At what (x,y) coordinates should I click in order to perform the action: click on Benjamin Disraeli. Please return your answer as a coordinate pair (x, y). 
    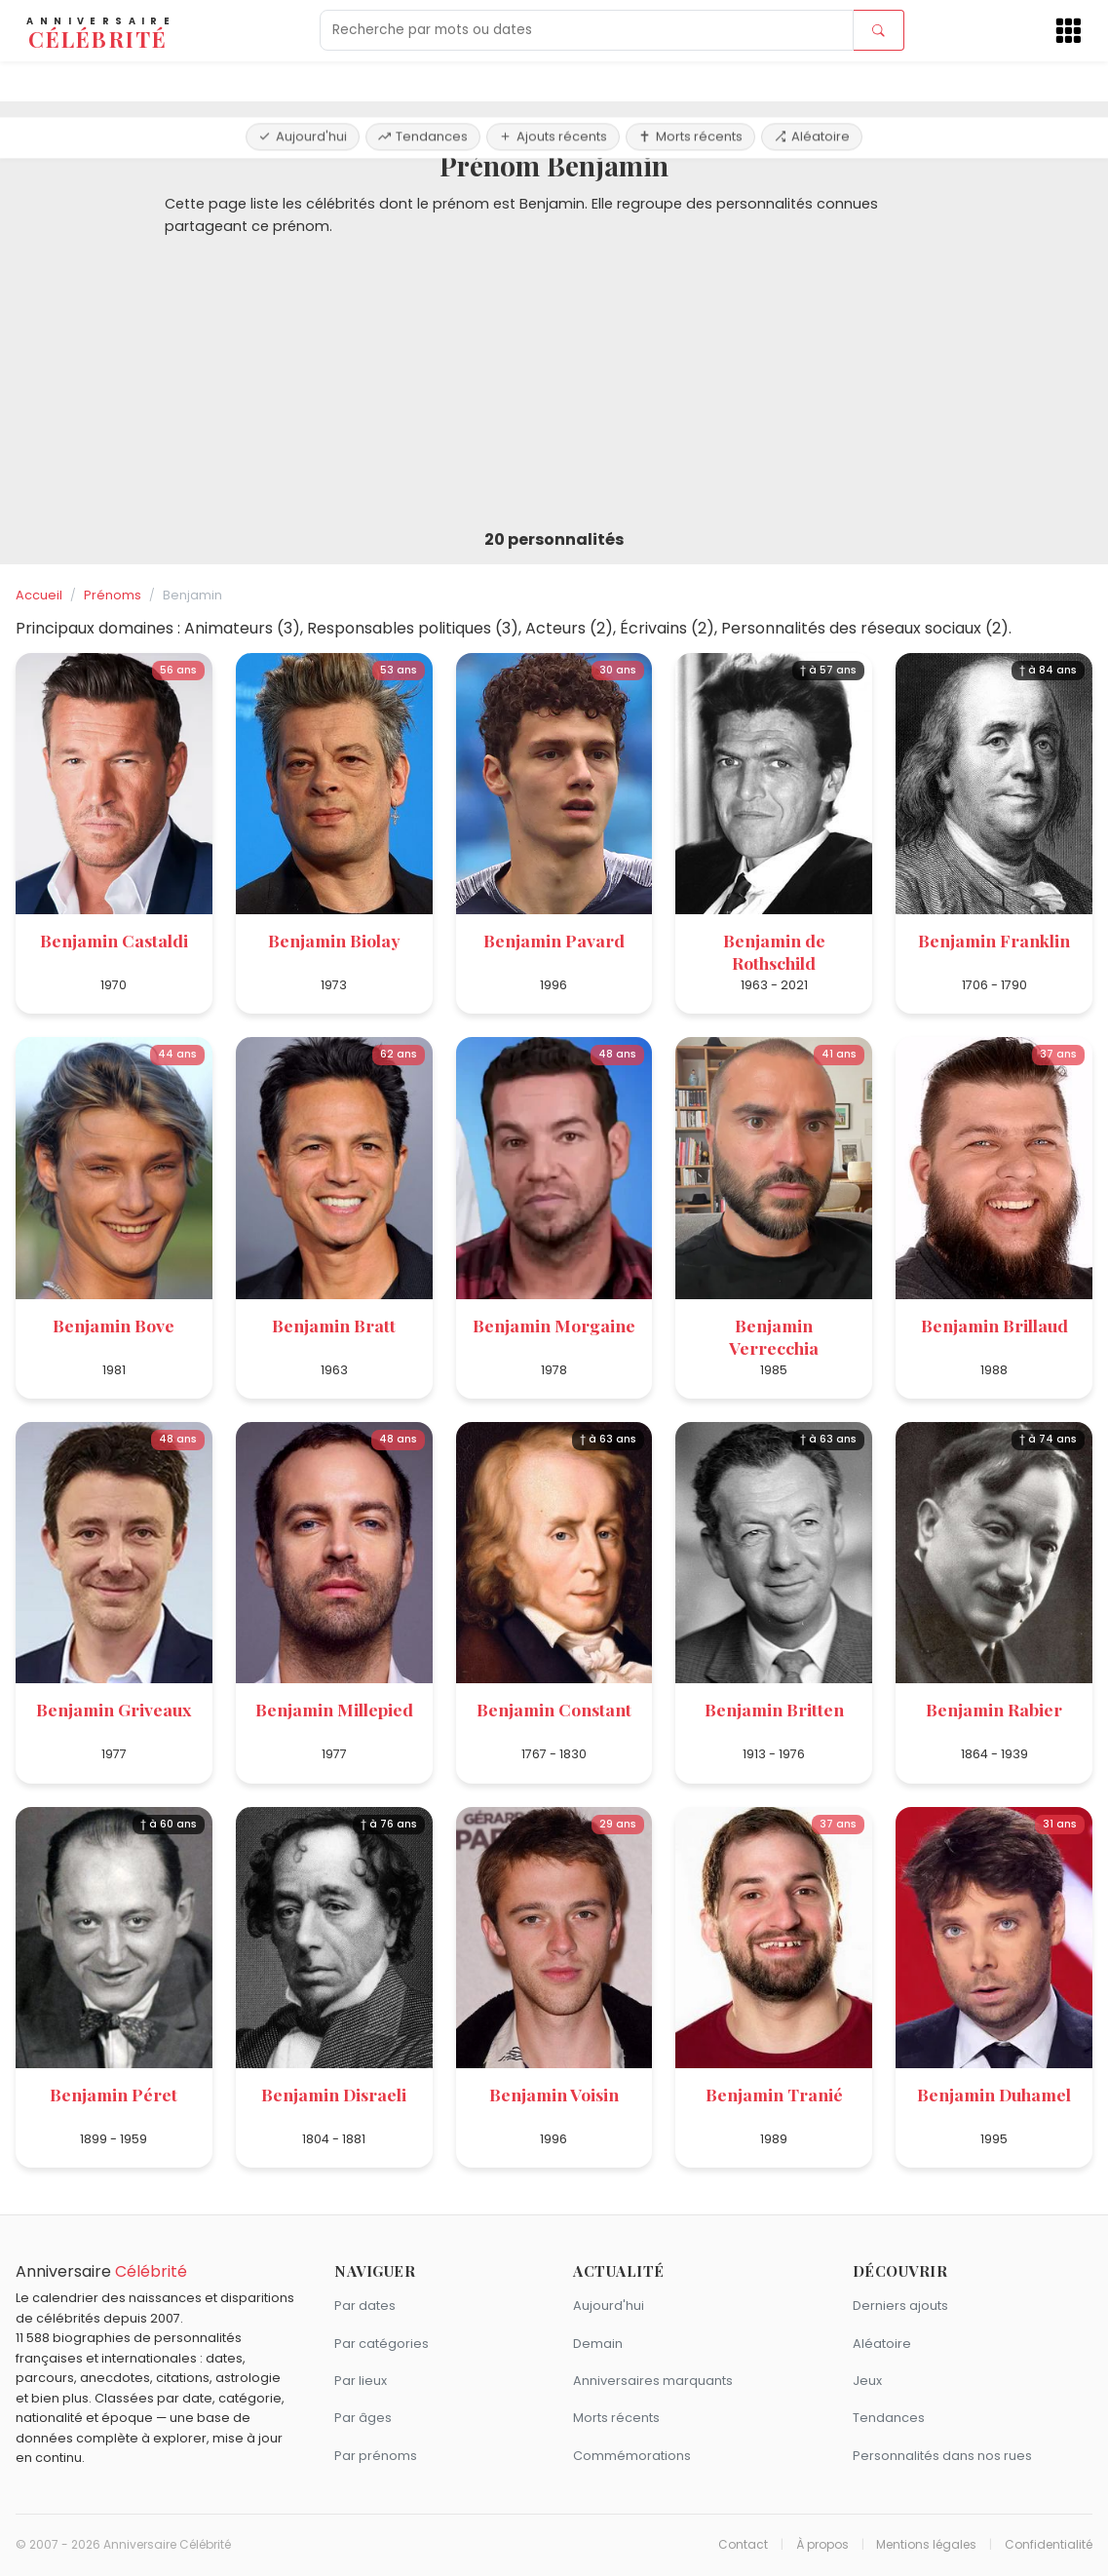
    Looking at the image, I should click on (333, 2094).